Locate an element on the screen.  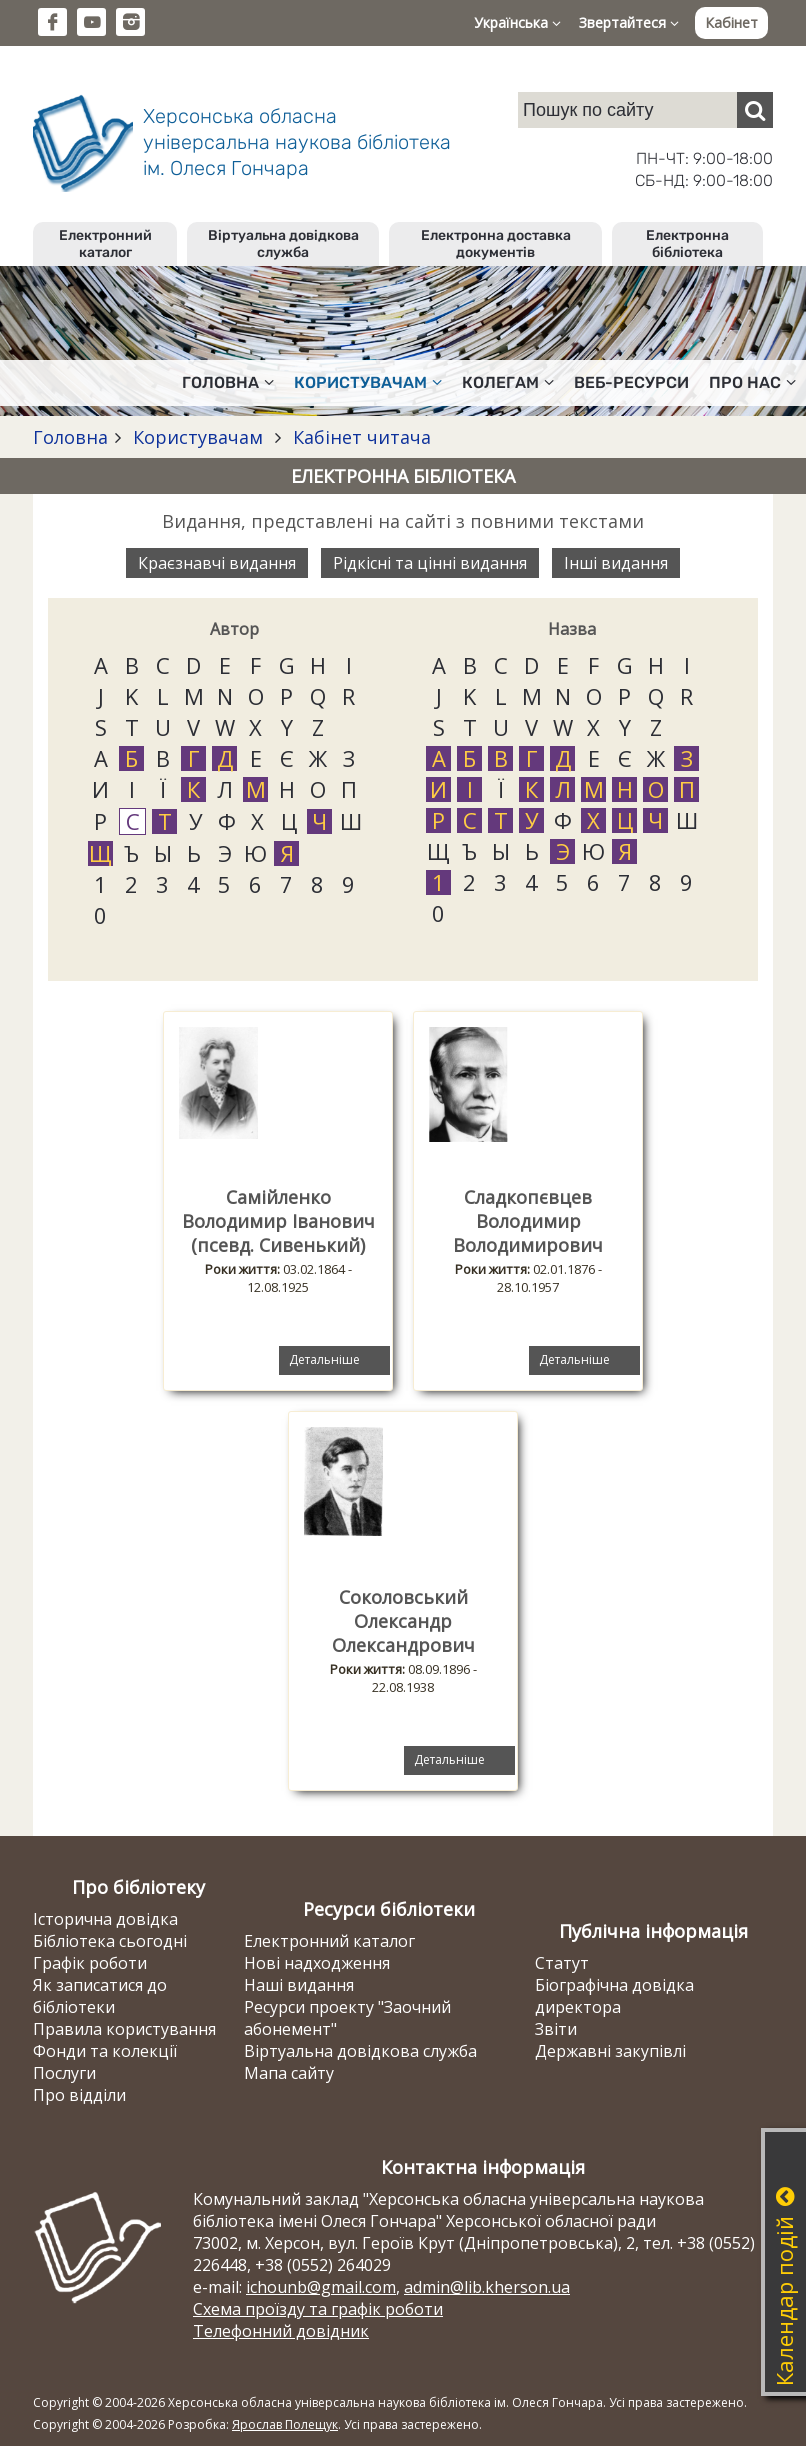
Рідкісні та цінні видання is located at coordinates (430, 563).